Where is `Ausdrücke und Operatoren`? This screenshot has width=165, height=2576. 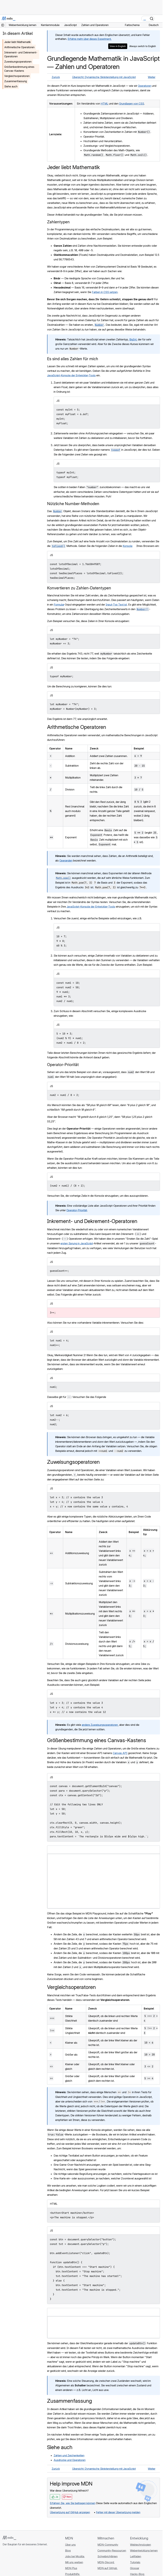
Ausdrücke und Operatoren is located at coordinates (70, 2460).